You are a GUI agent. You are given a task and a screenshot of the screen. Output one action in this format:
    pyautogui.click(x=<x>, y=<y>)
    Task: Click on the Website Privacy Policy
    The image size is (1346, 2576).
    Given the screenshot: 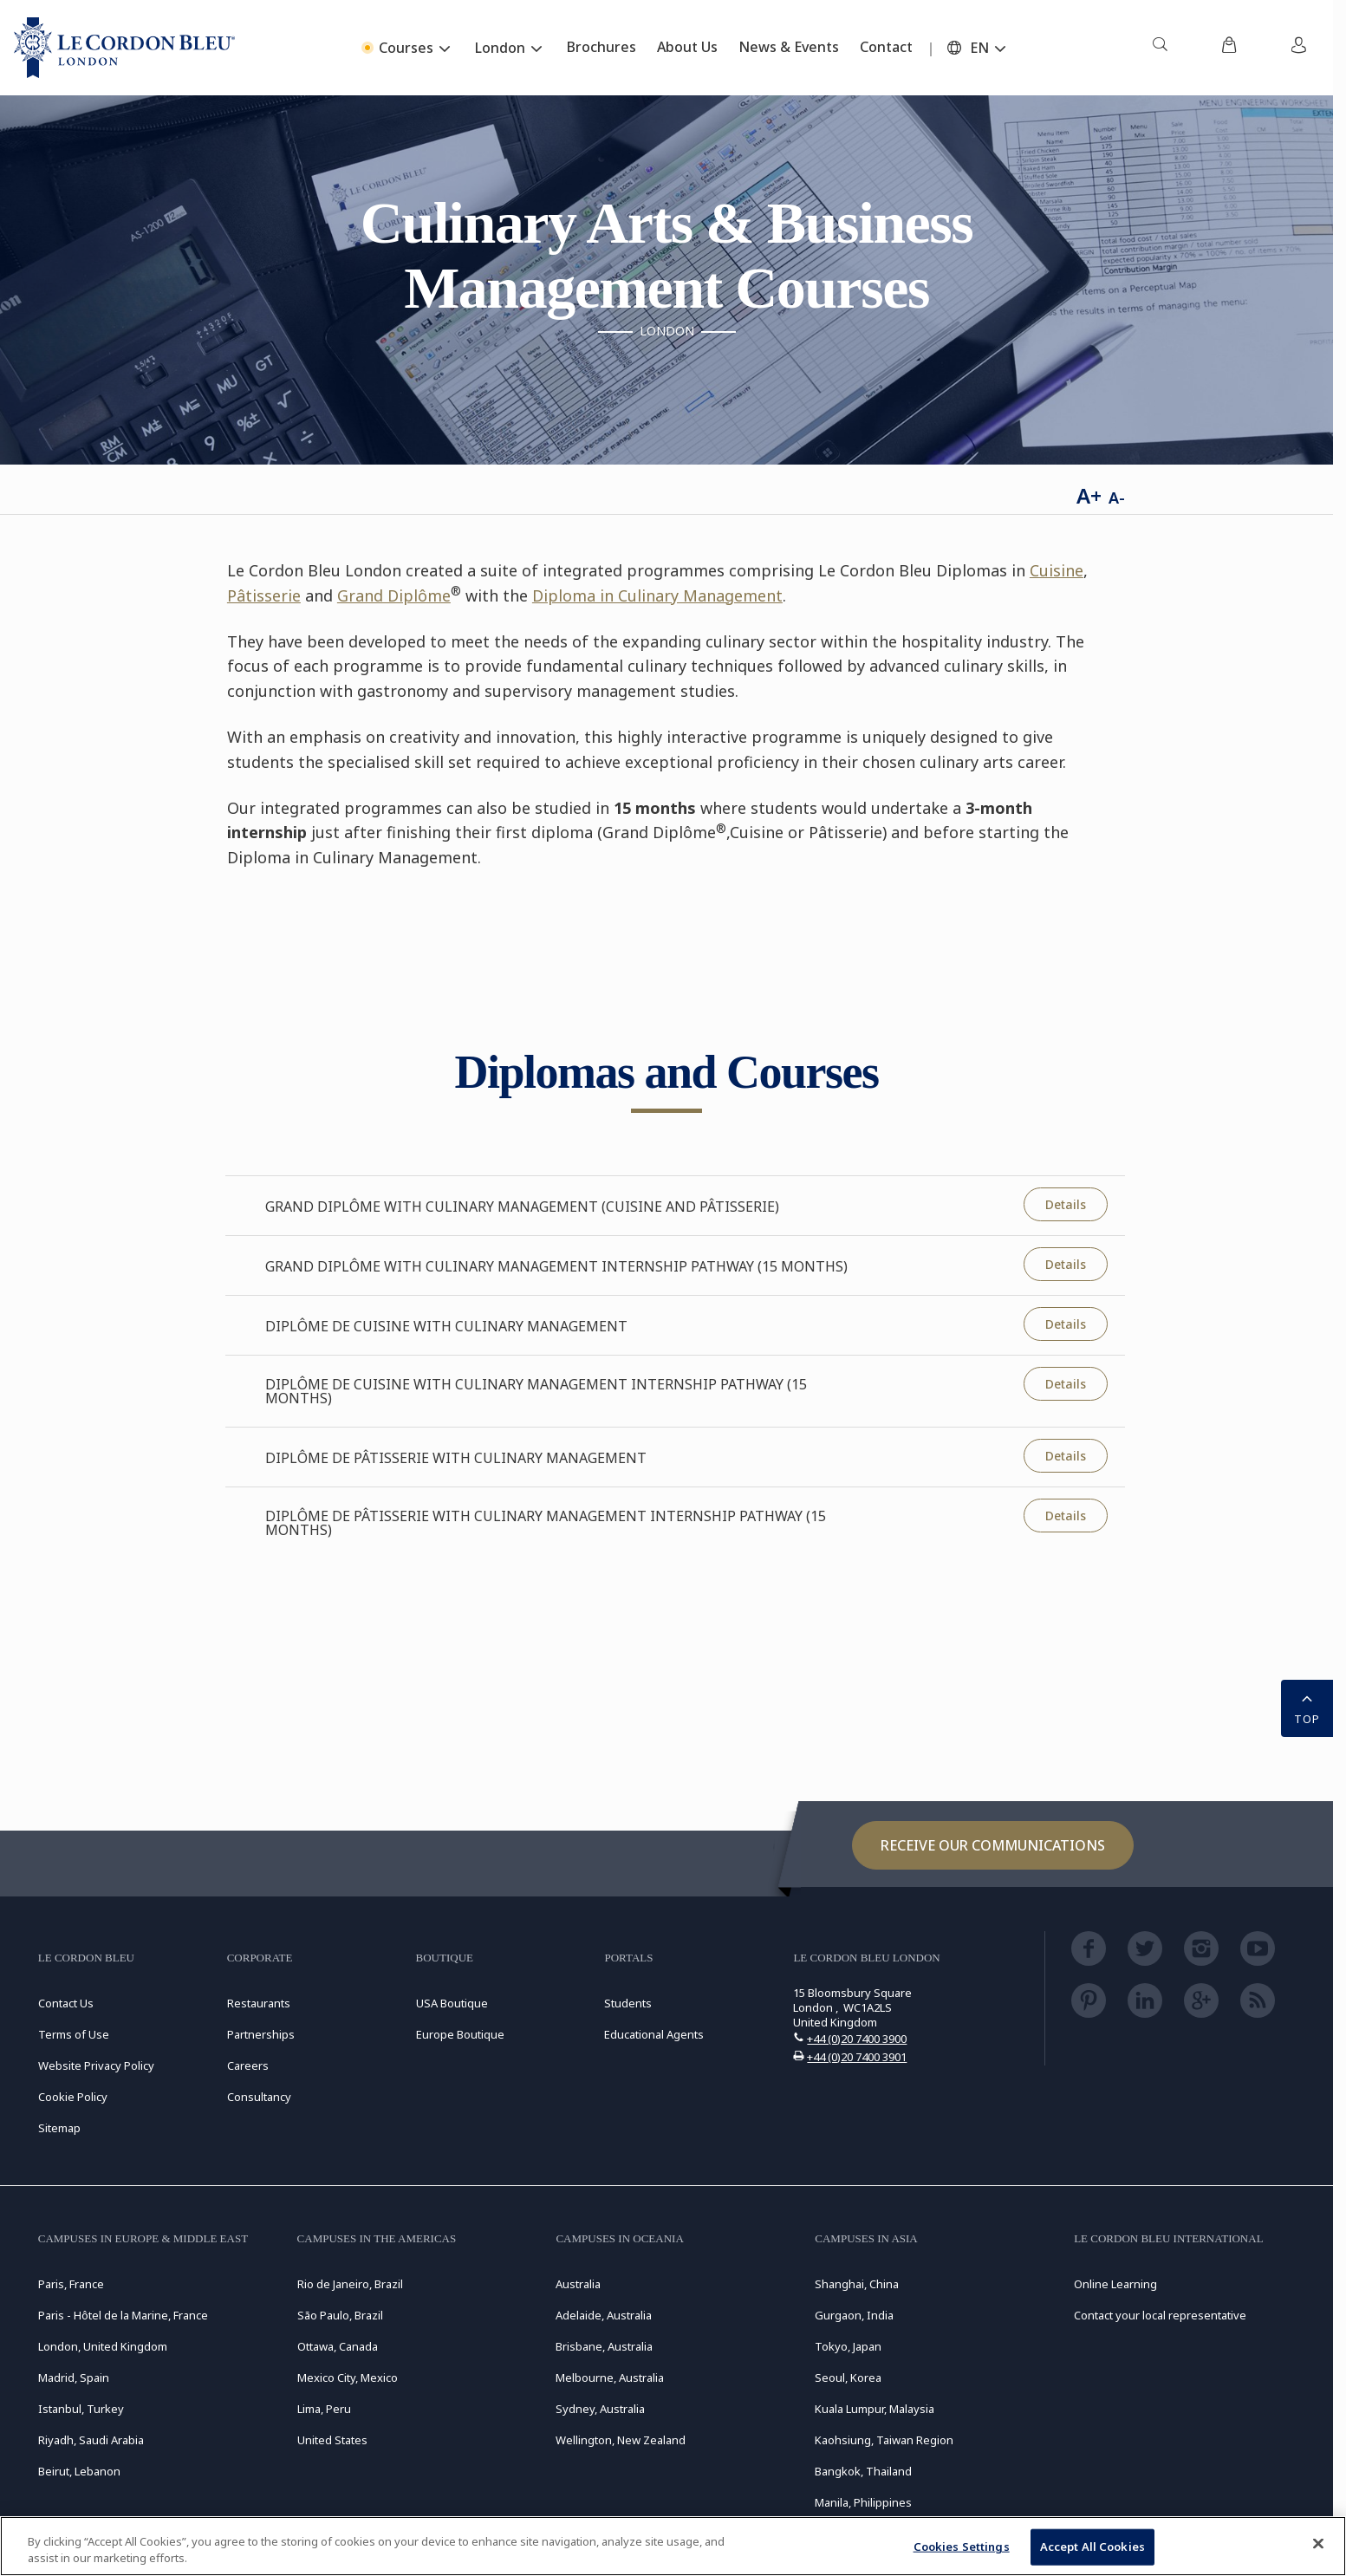 What is the action you would take?
    pyautogui.click(x=96, y=2065)
    